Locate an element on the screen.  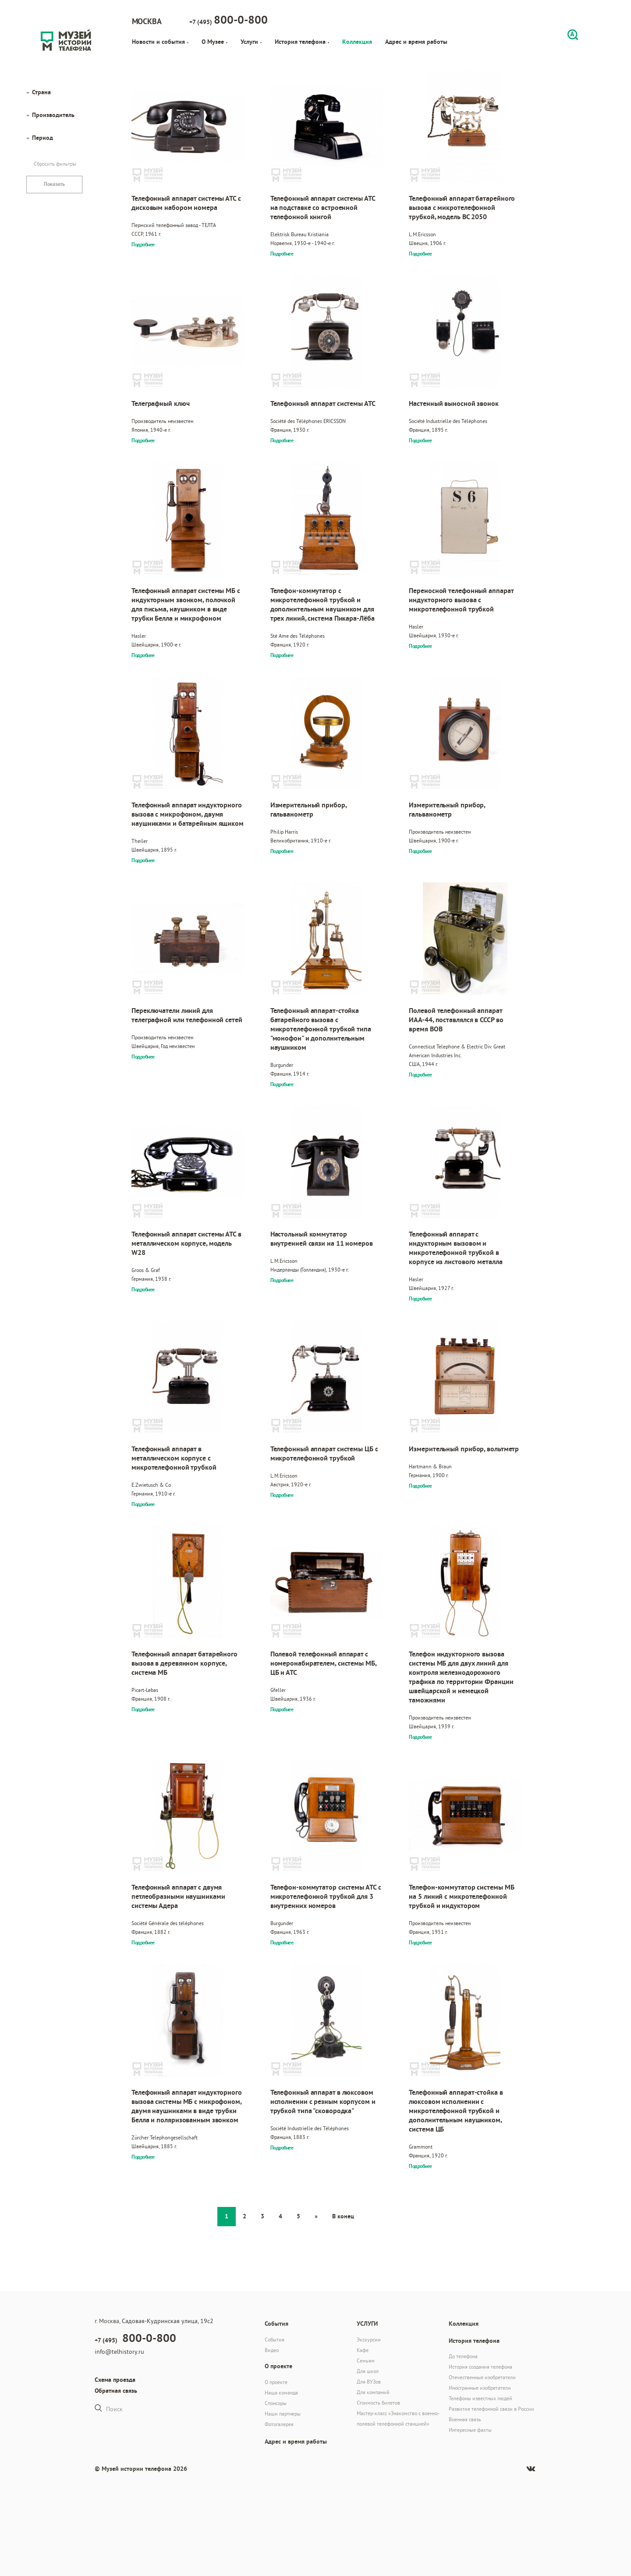
Производитель is located at coordinates (53, 115).